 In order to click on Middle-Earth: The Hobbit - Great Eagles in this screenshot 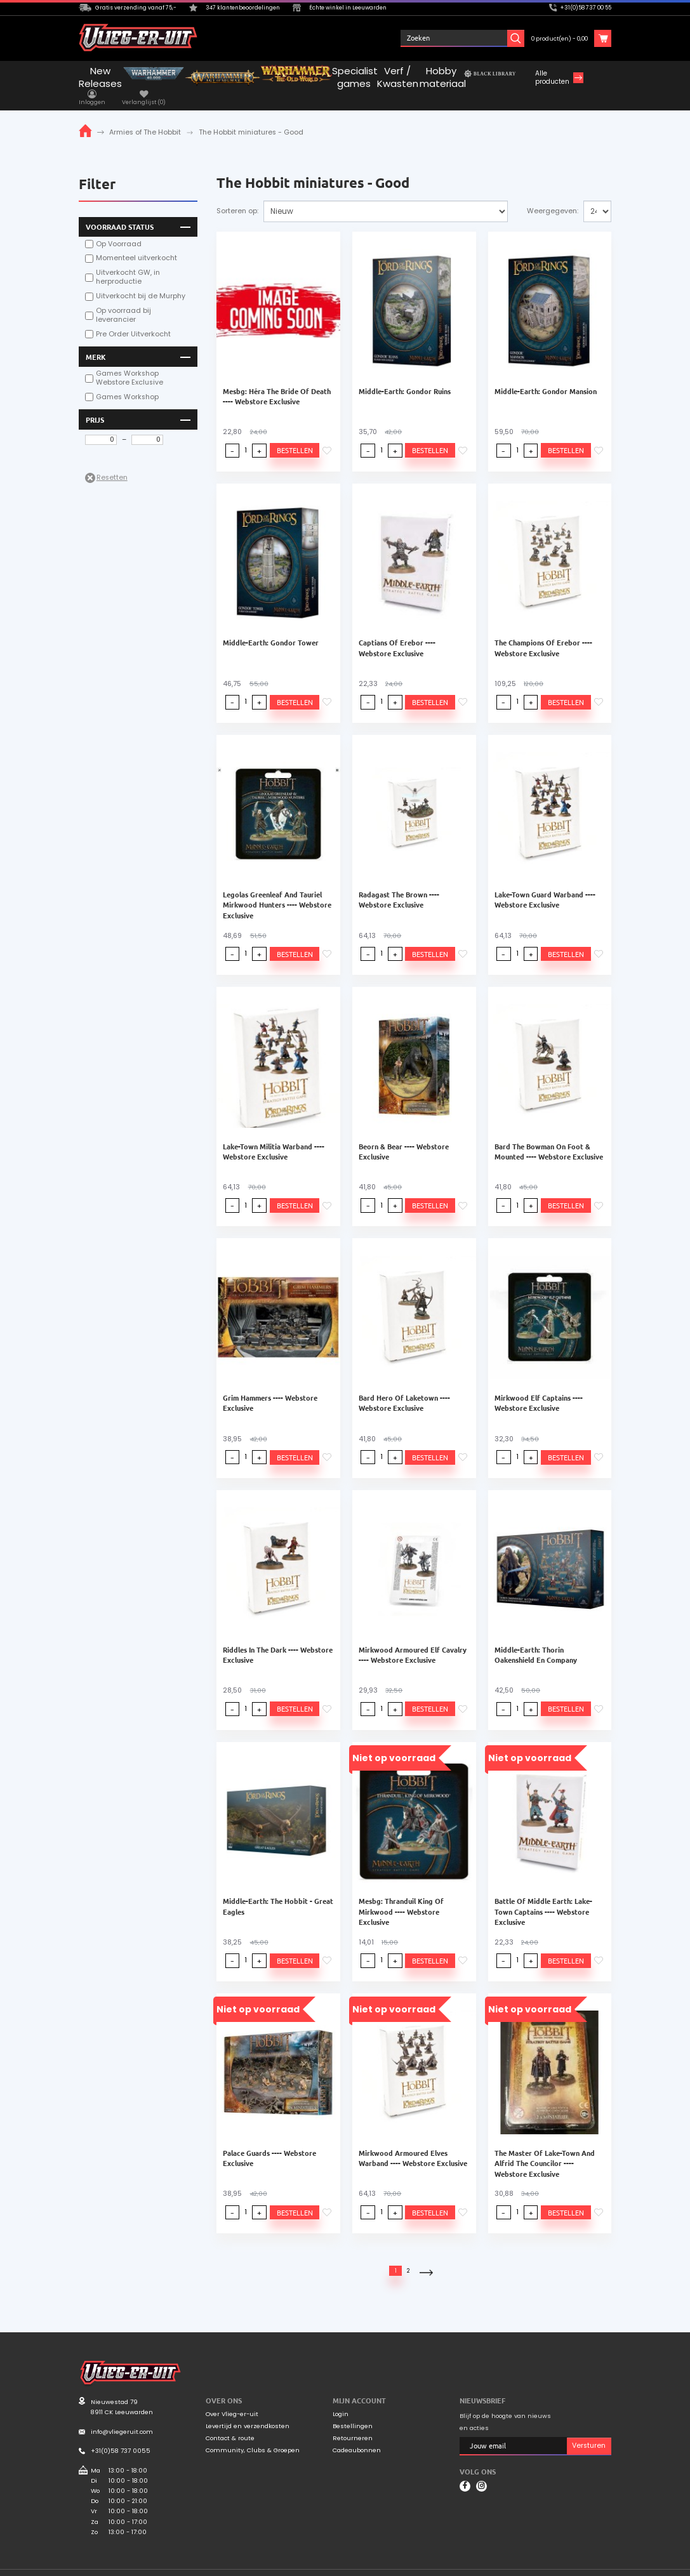, I will do `click(278, 1890)`.